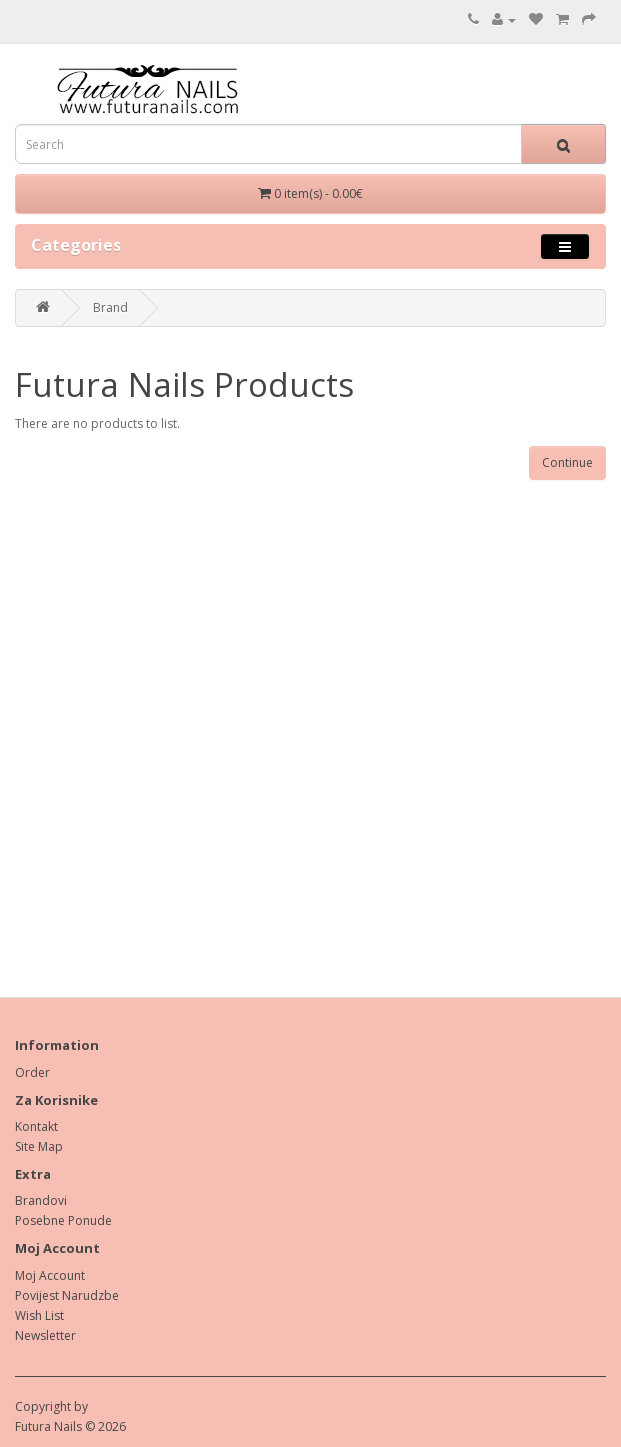 The width and height of the screenshot is (621, 1447). Describe the element at coordinates (45, 1335) in the screenshot. I see `Newsletter` at that location.